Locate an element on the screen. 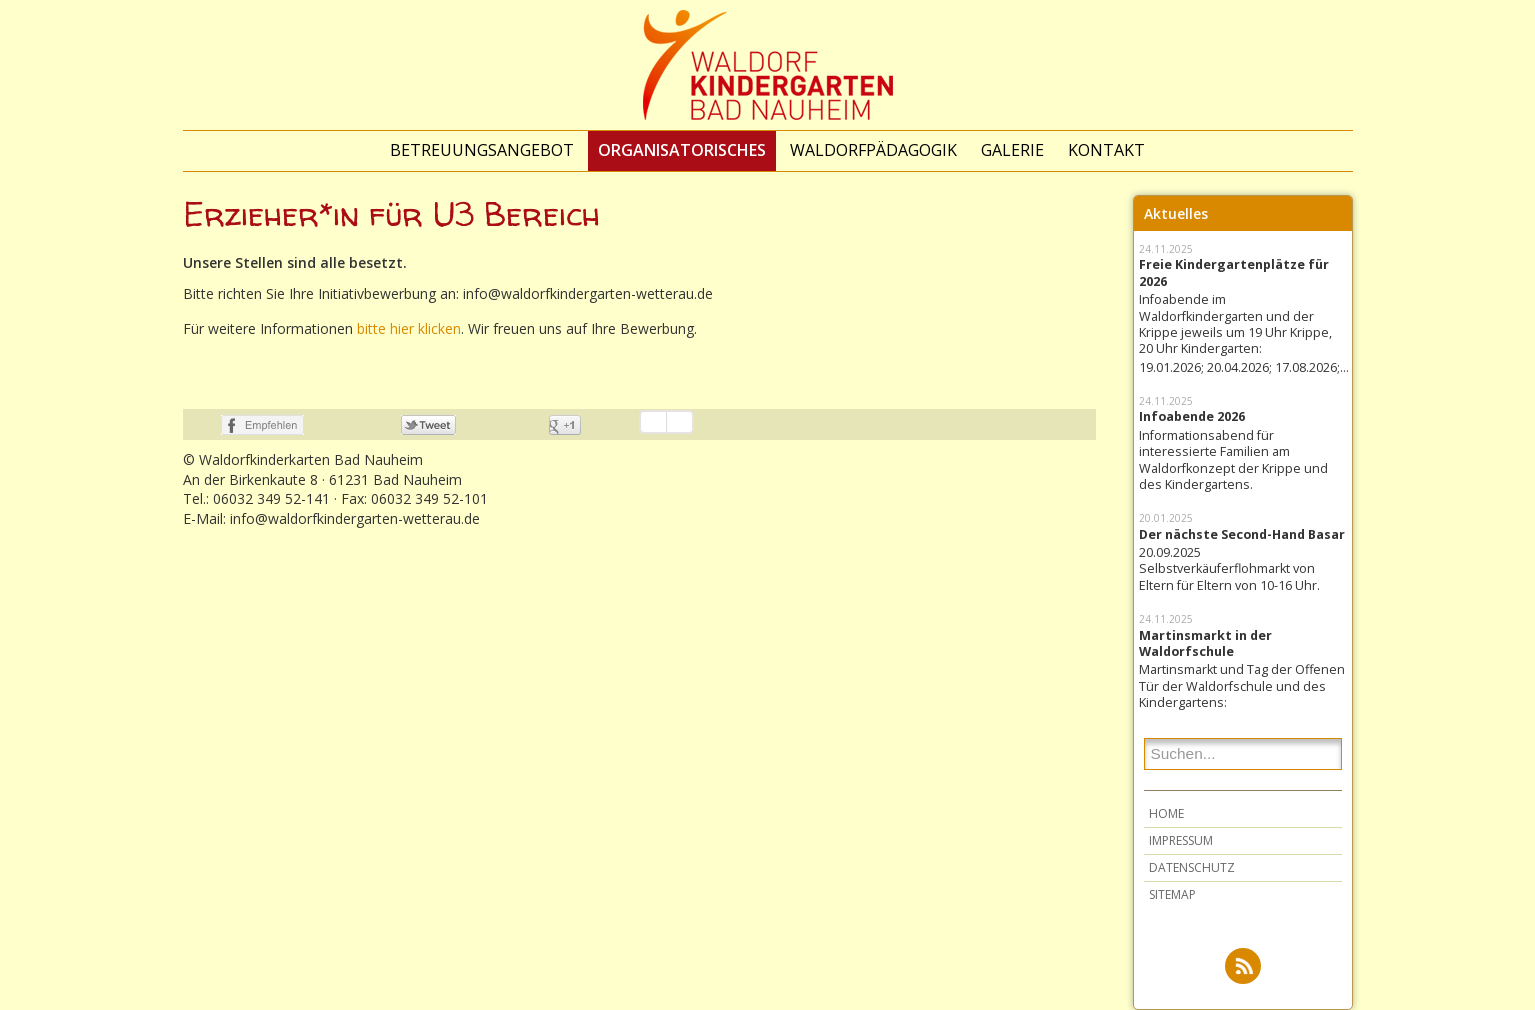  Waldorfpädagogik is located at coordinates (873, 150).